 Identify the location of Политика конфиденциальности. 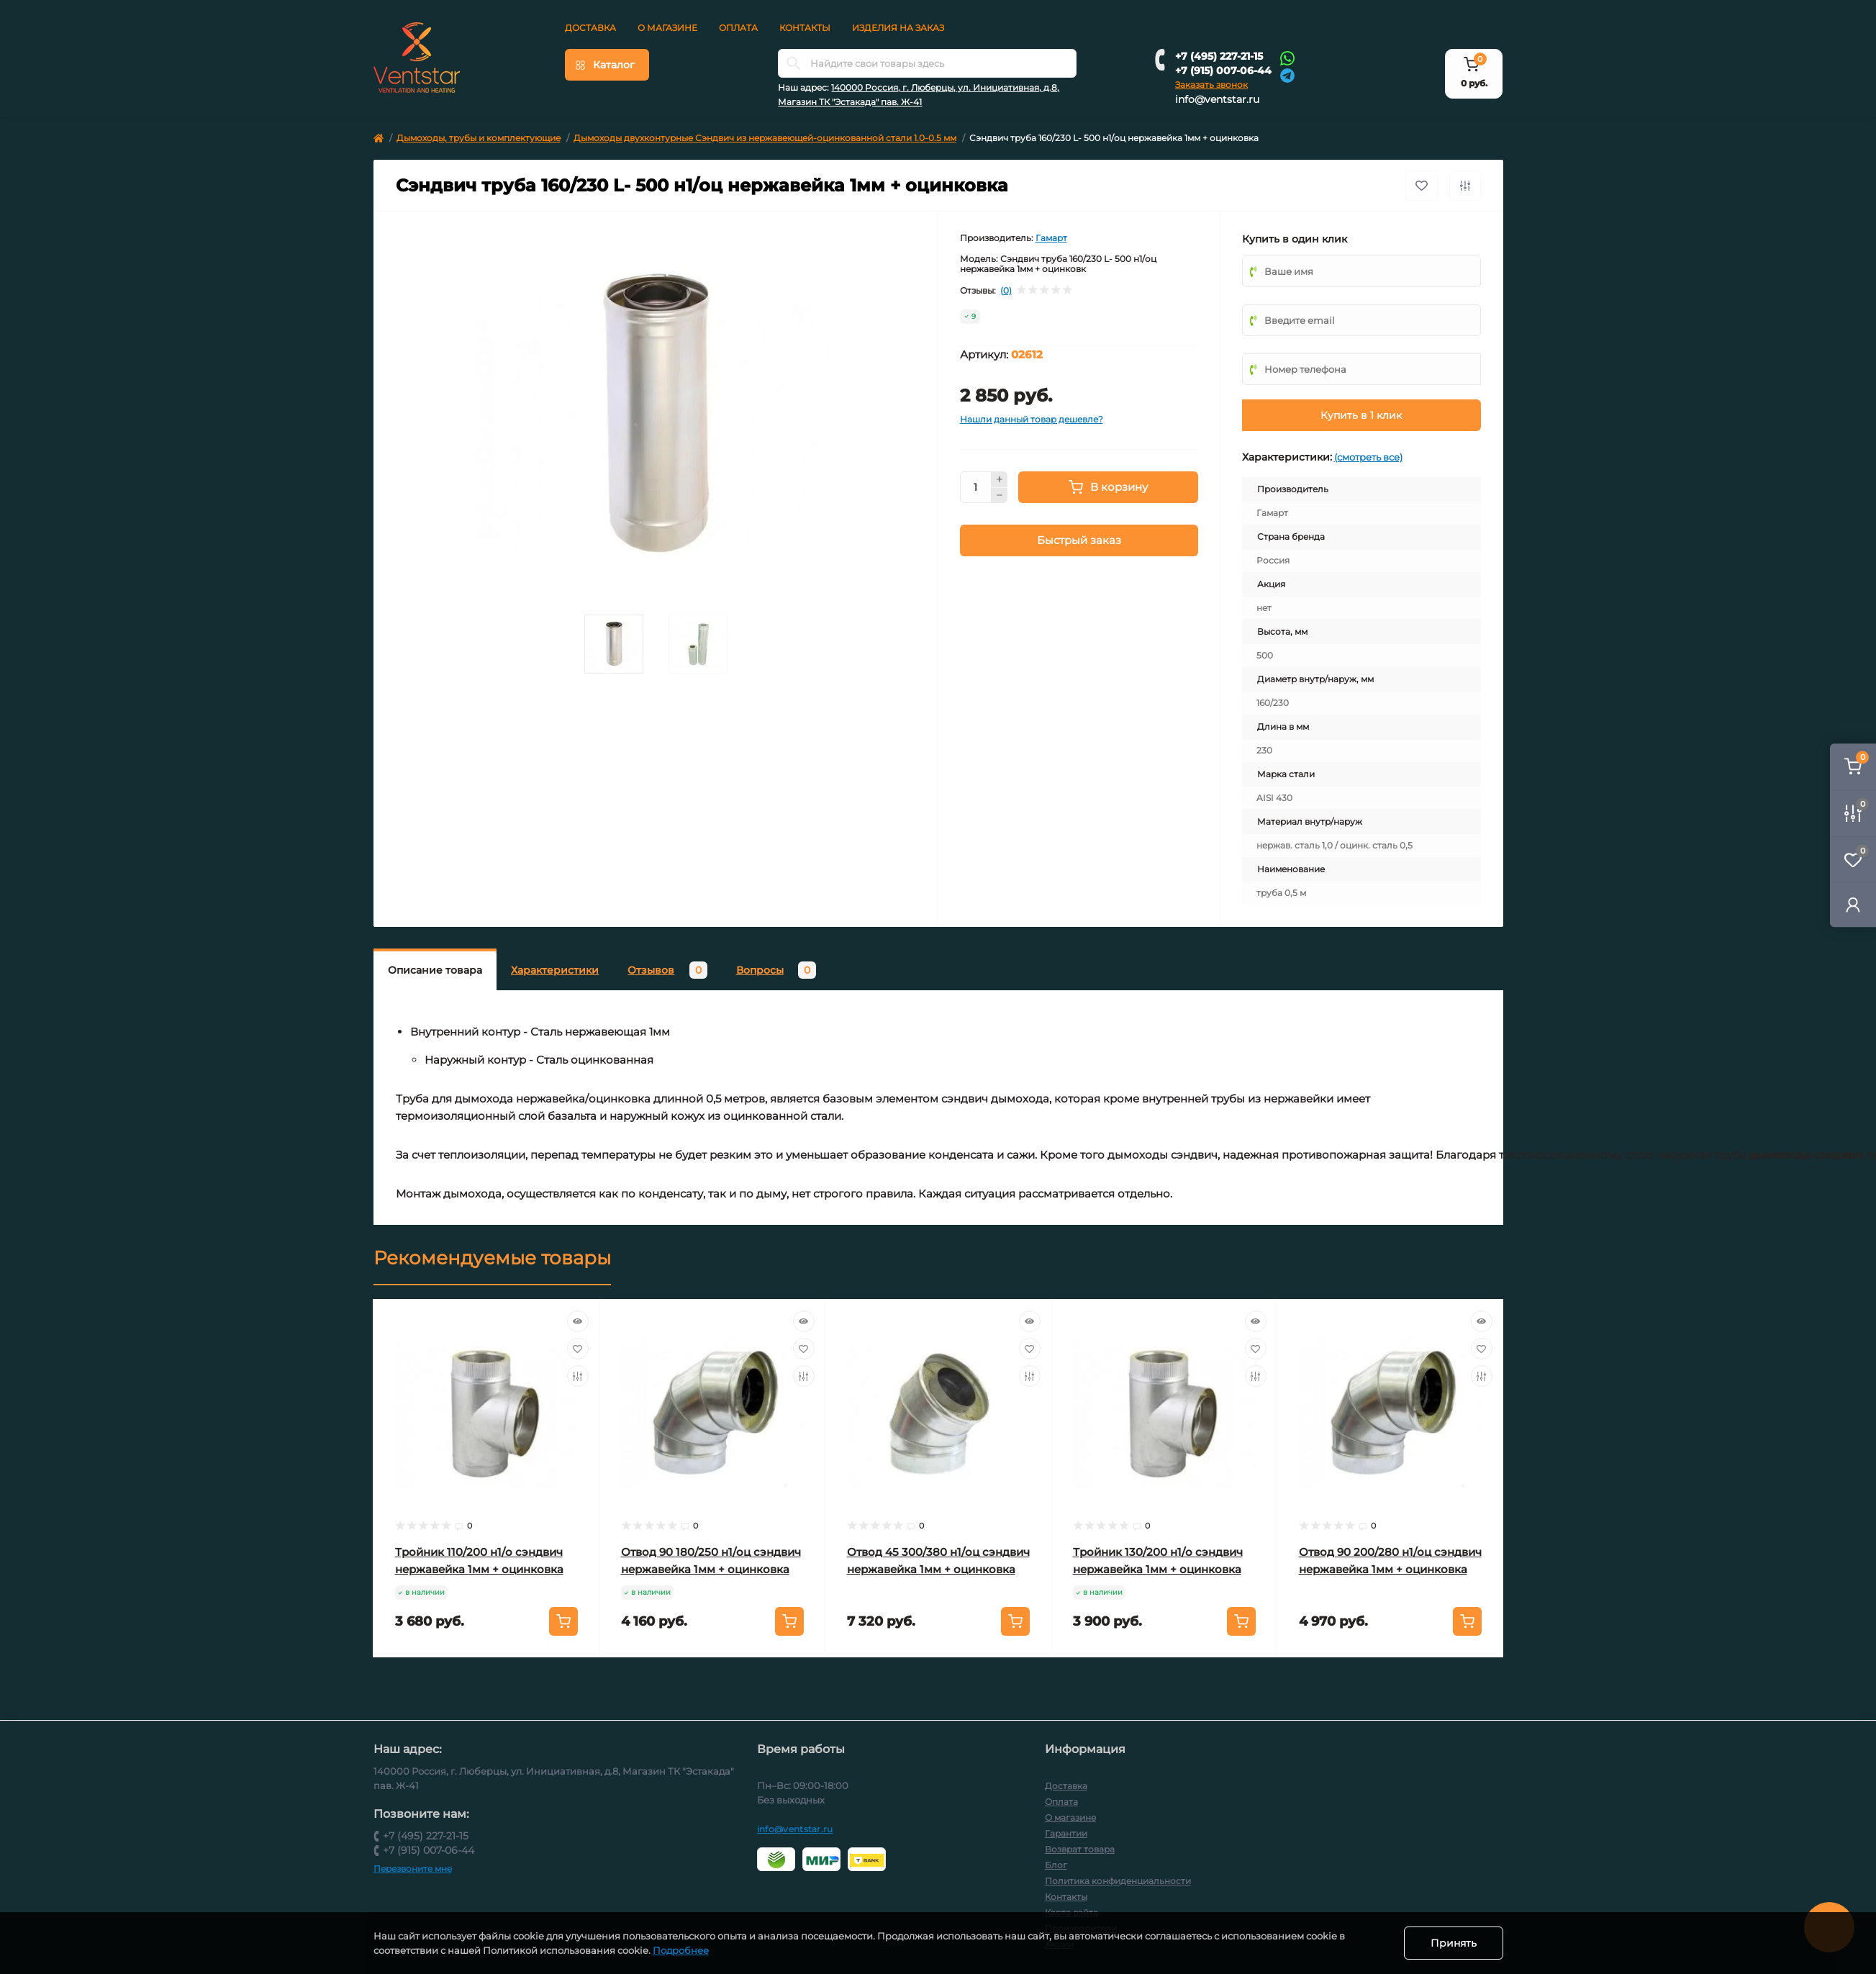
(1118, 1880).